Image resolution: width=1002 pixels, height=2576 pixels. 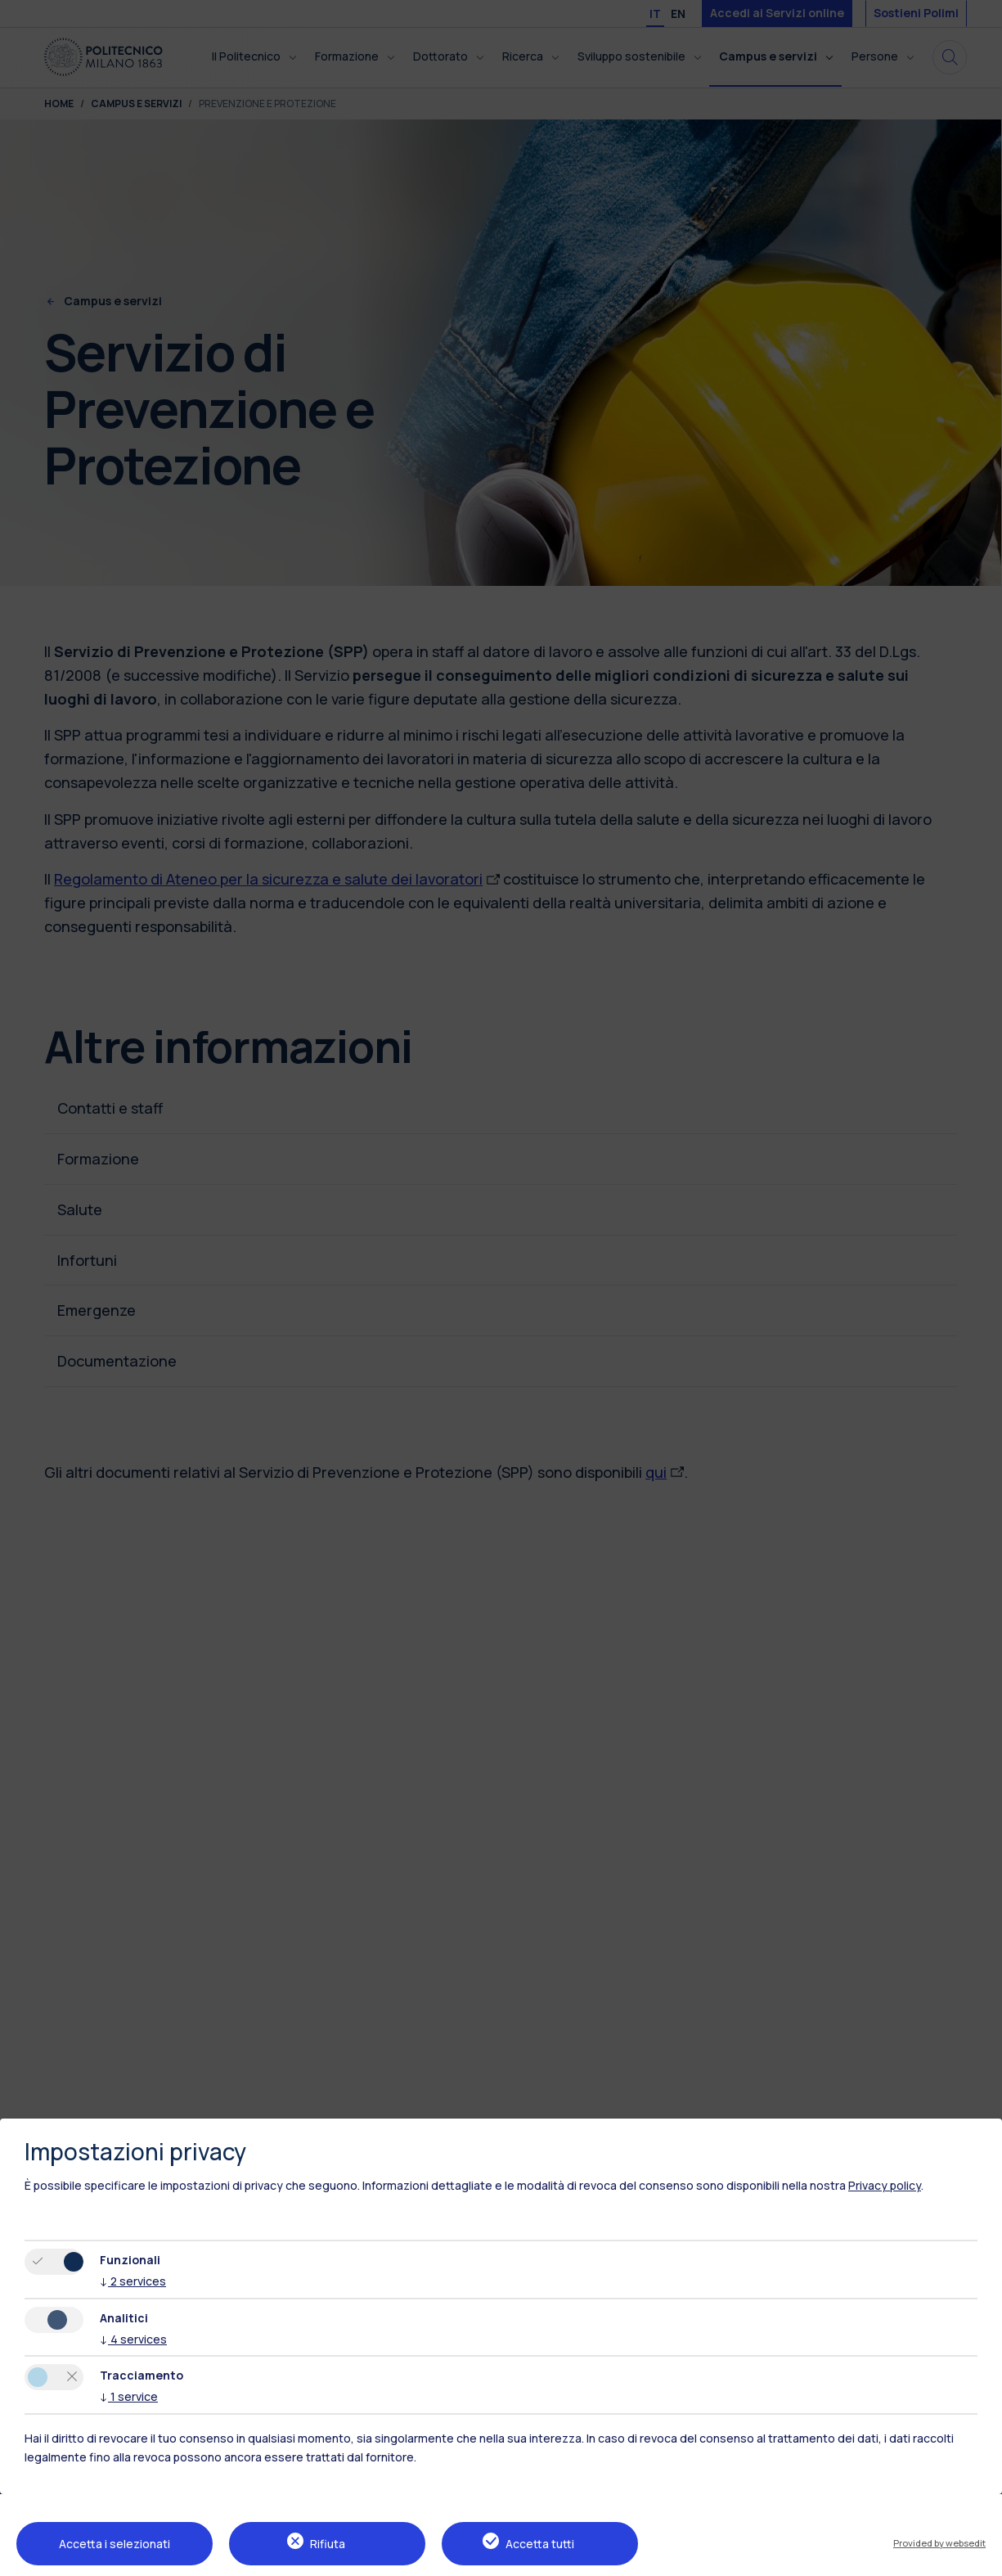 I want to click on Provided by websedit, so click(x=939, y=2543).